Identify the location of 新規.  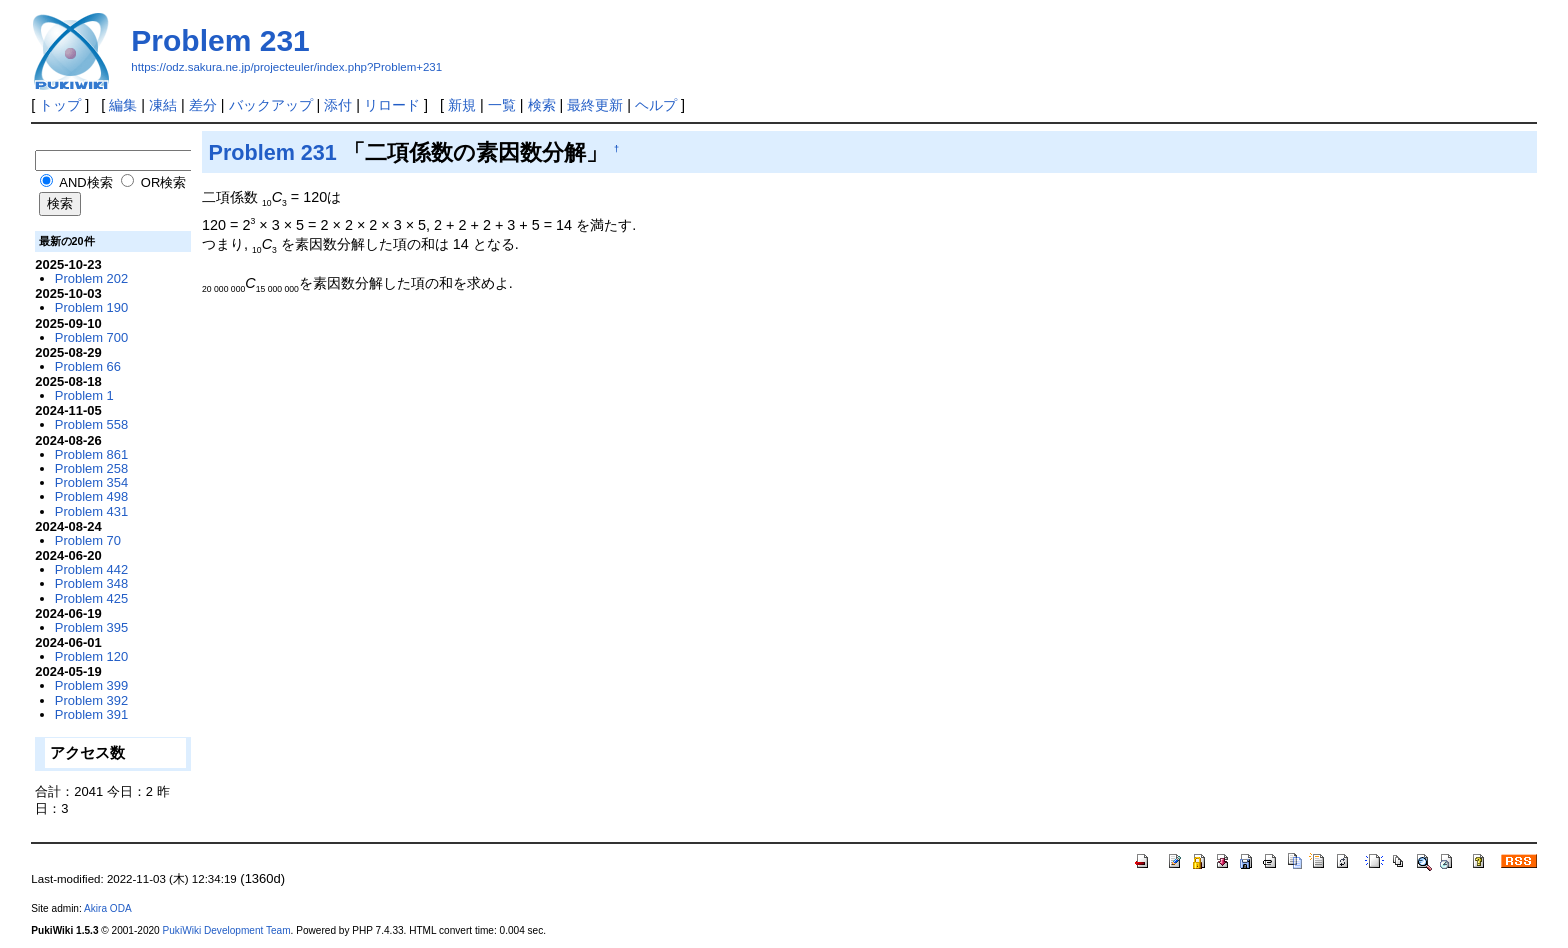
(462, 105).